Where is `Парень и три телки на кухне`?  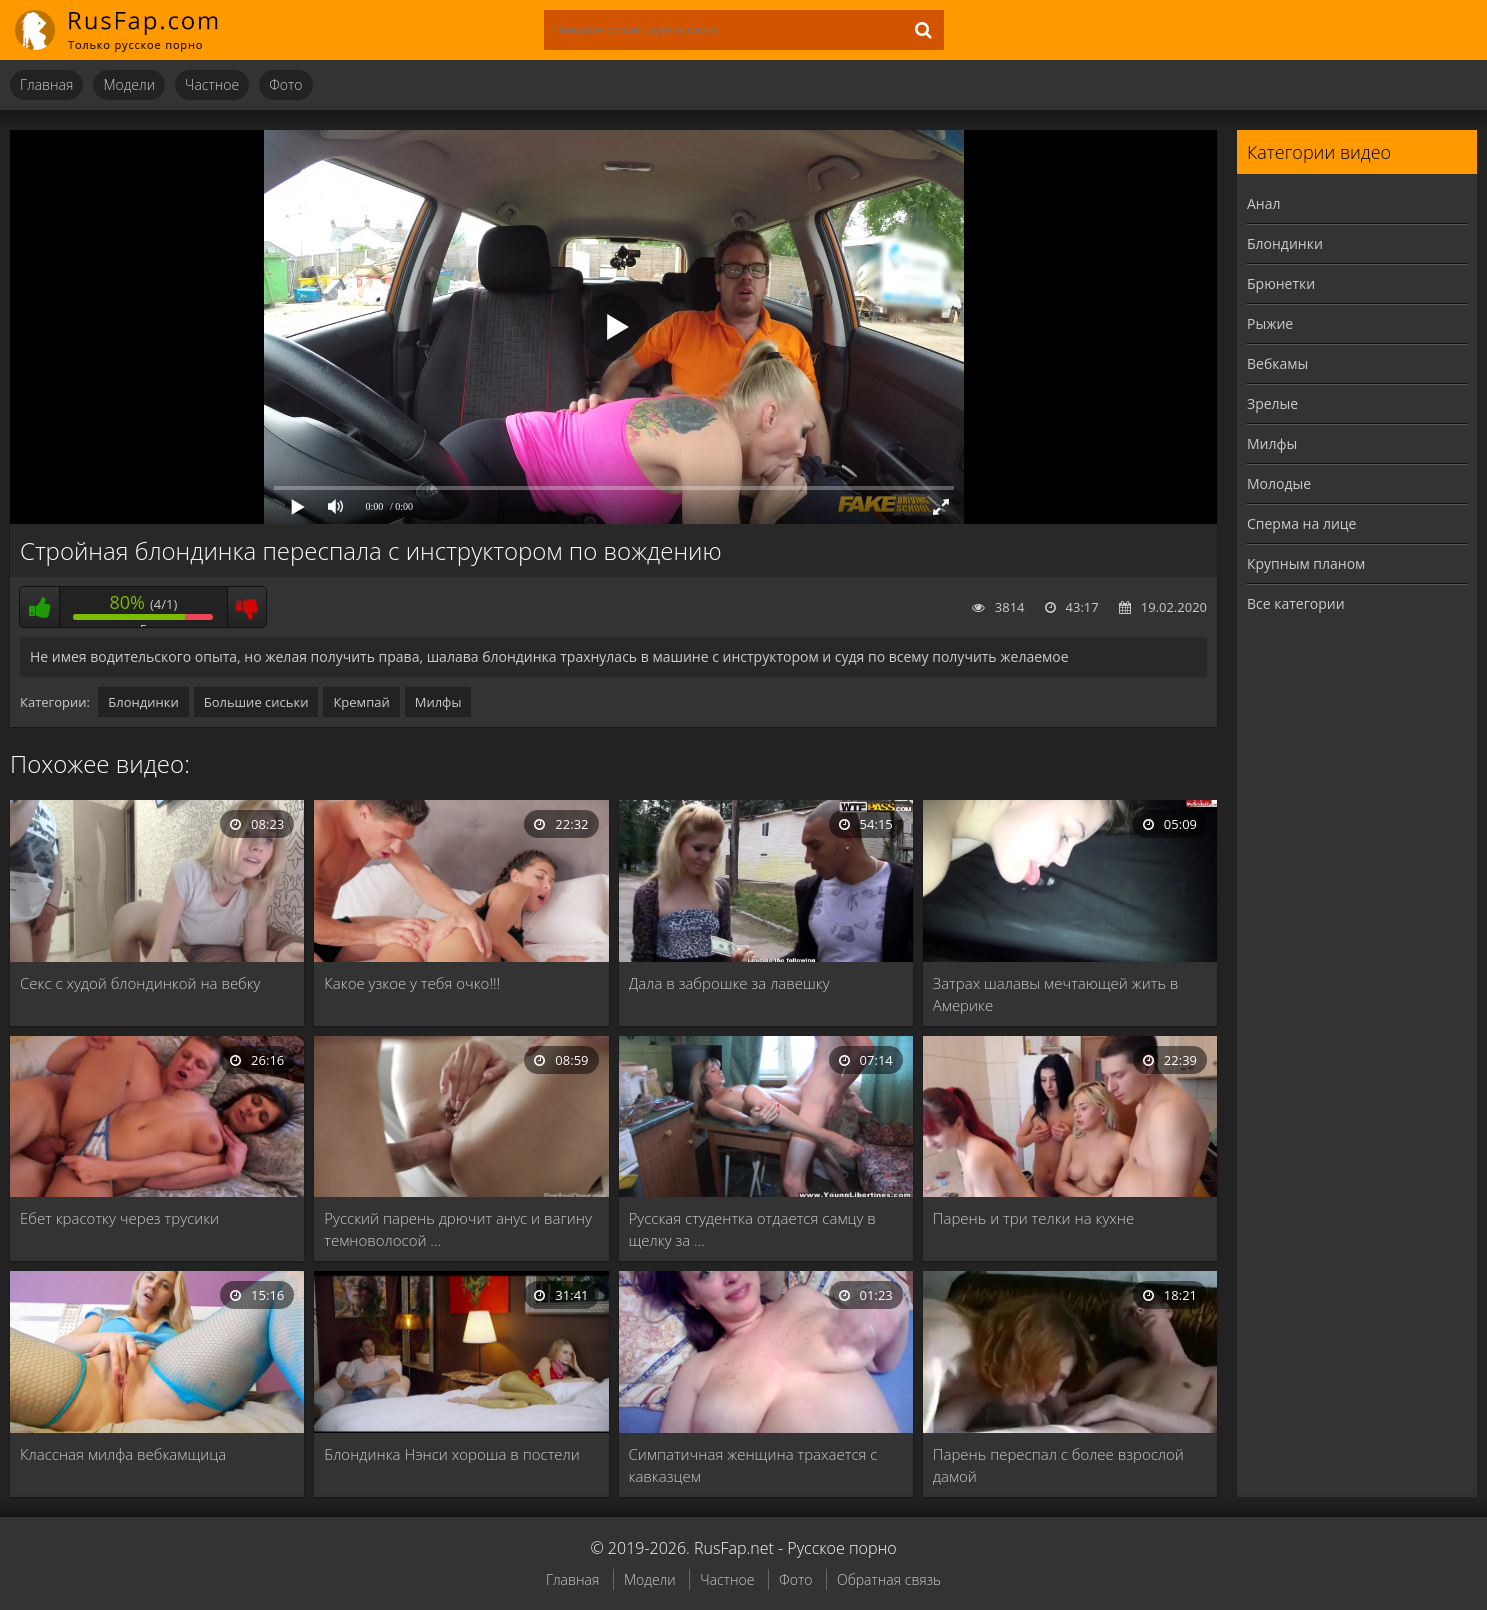 Парень и три телки на кухне is located at coordinates (1033, 1218).